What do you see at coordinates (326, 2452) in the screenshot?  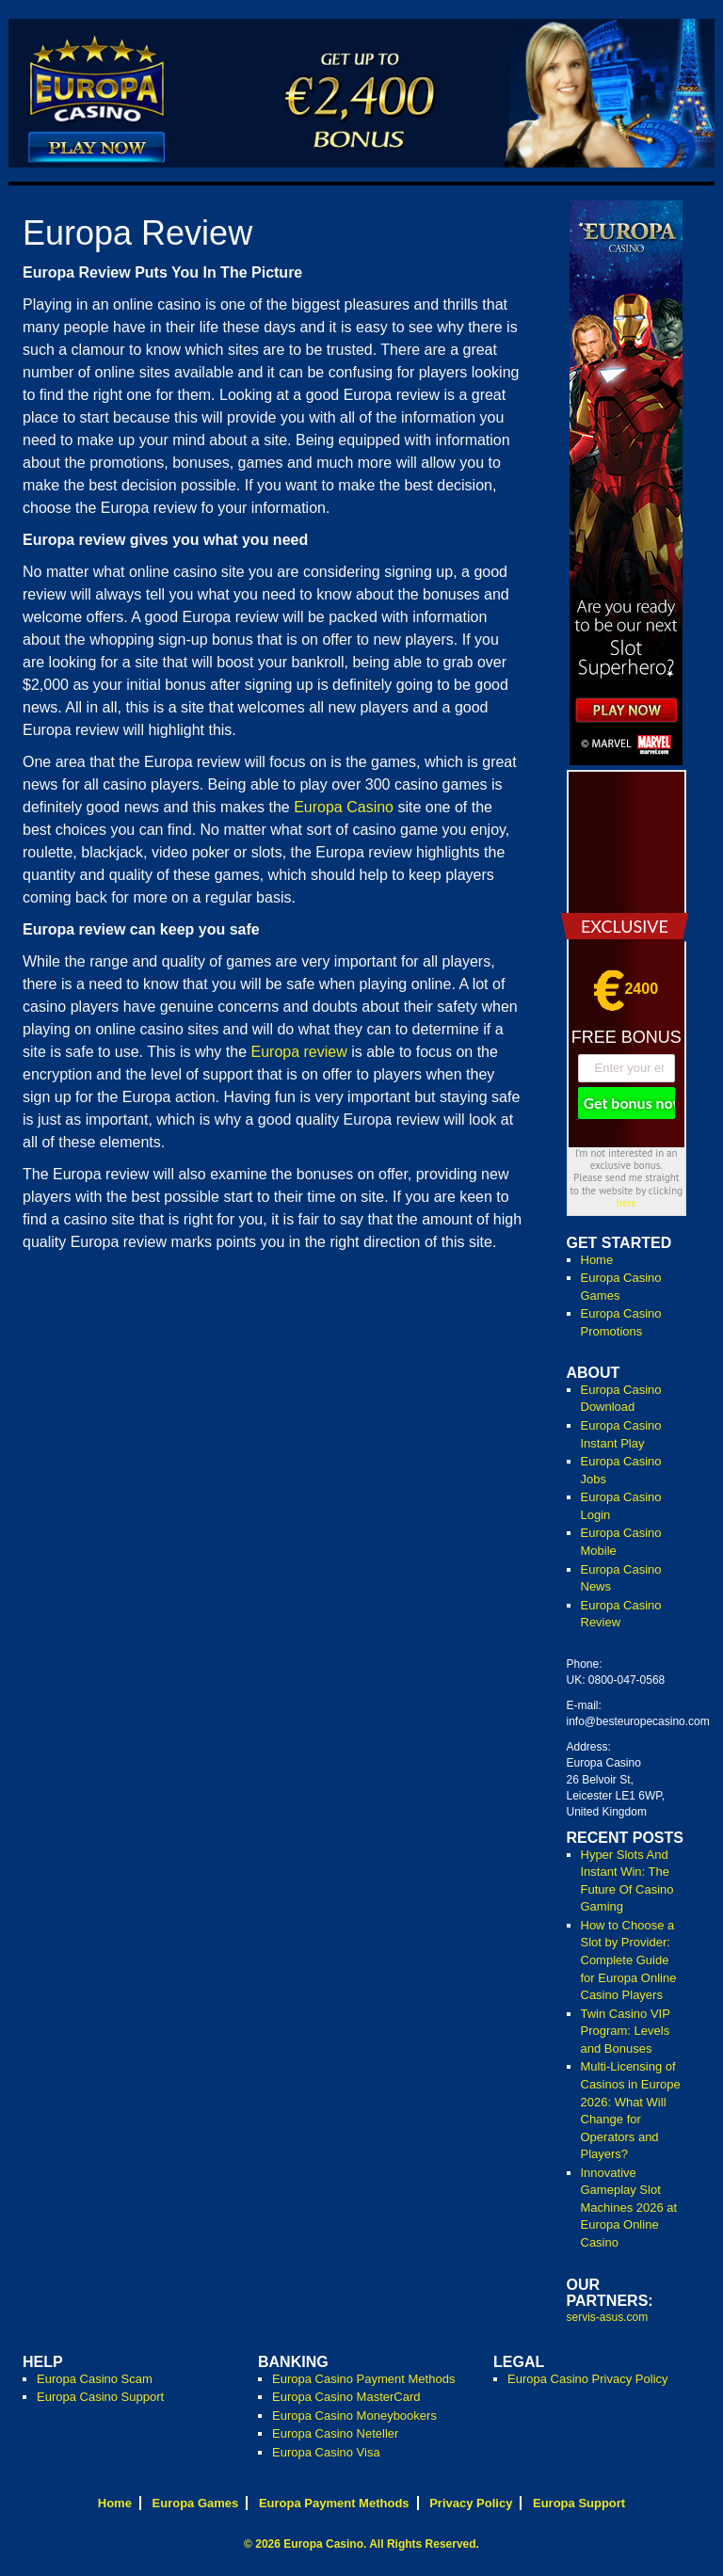 I see `Europa Casino Visa` at bounding box center [326, 2452].